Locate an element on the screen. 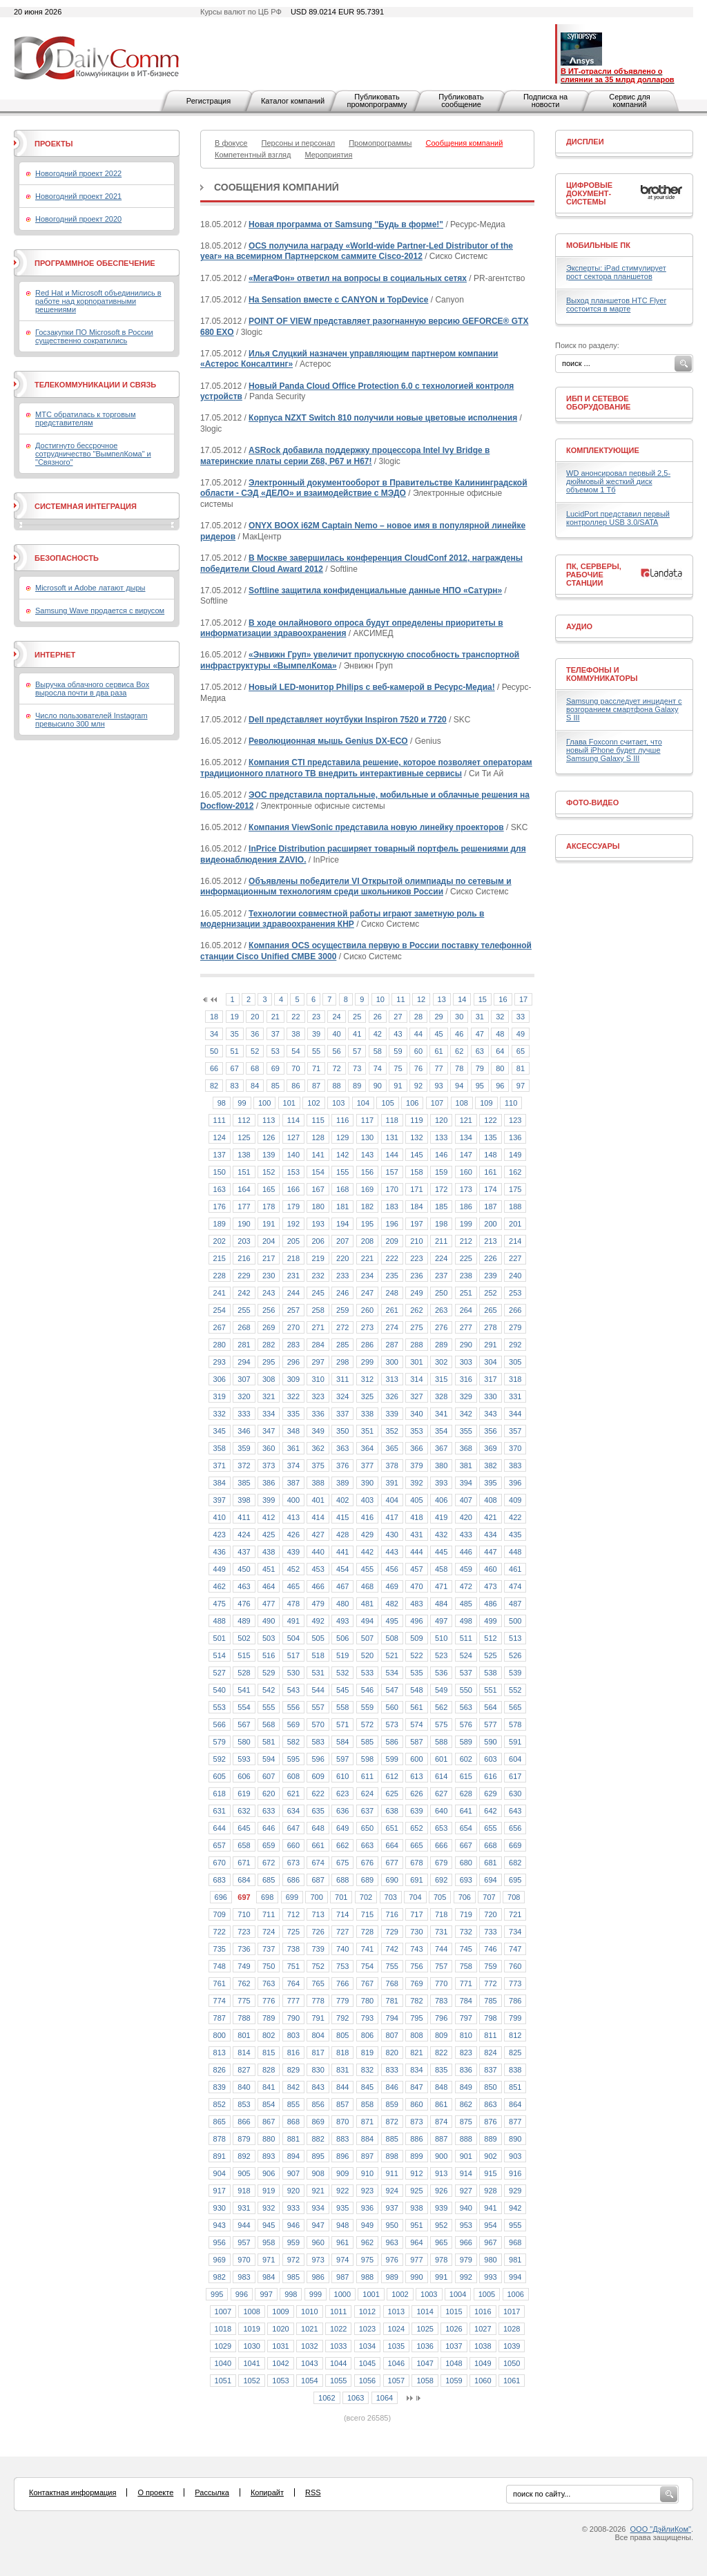 This screenshot has height=2576, width=707. 530 is located at coordinates (293, 1673).